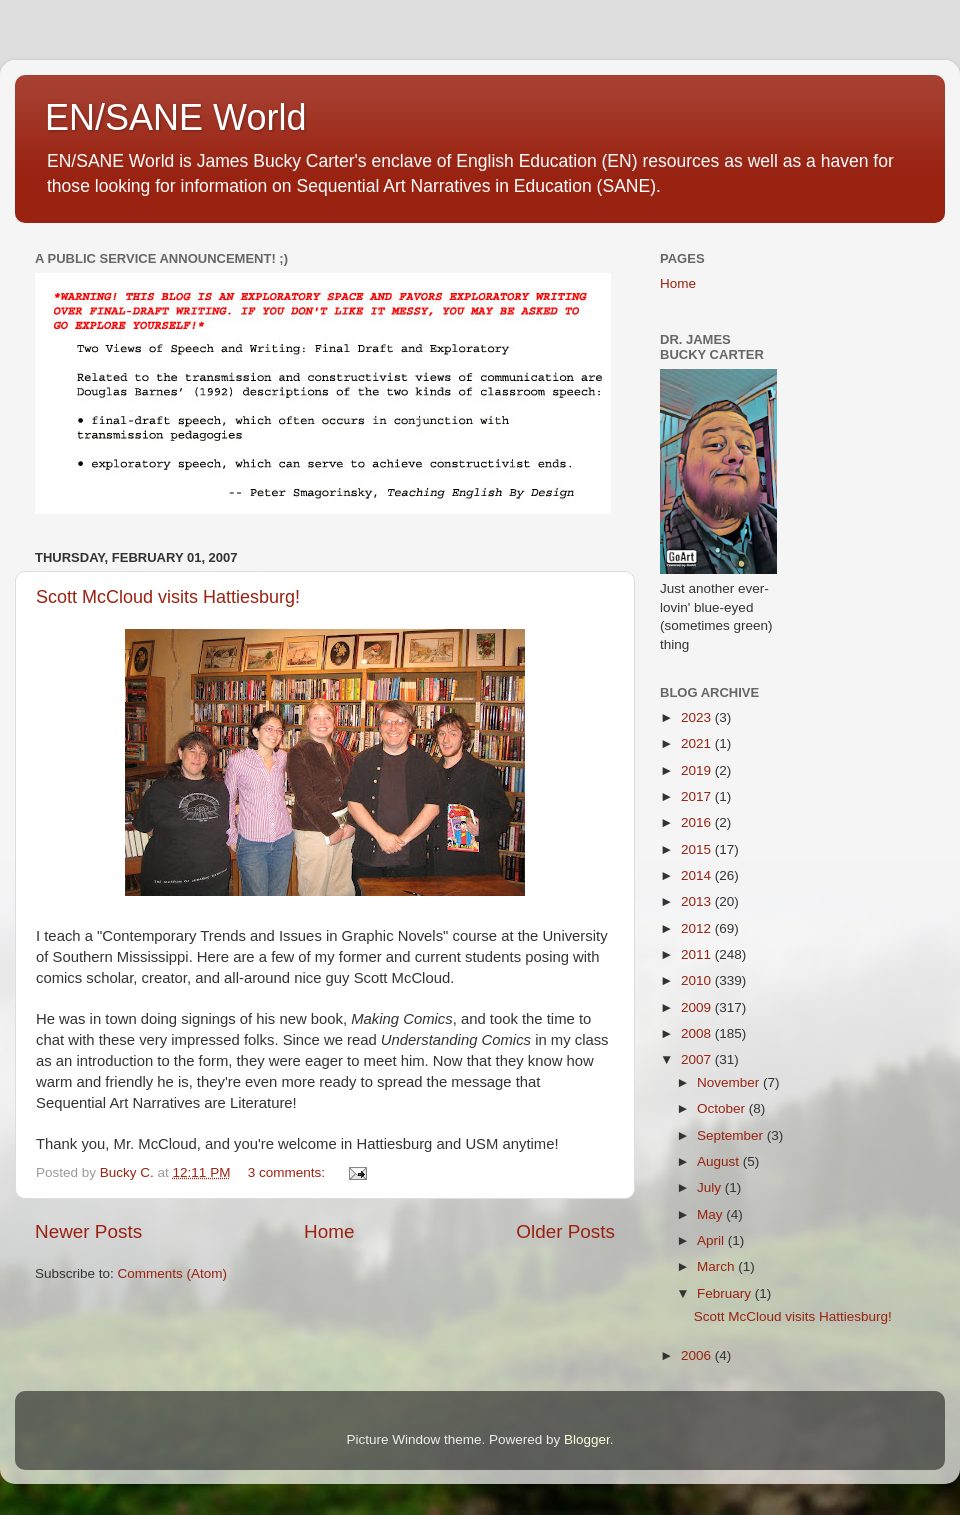  What do you see at coordinates (698, 980) in the screenshot?
I see `2010` at bounding box center [698, 980].